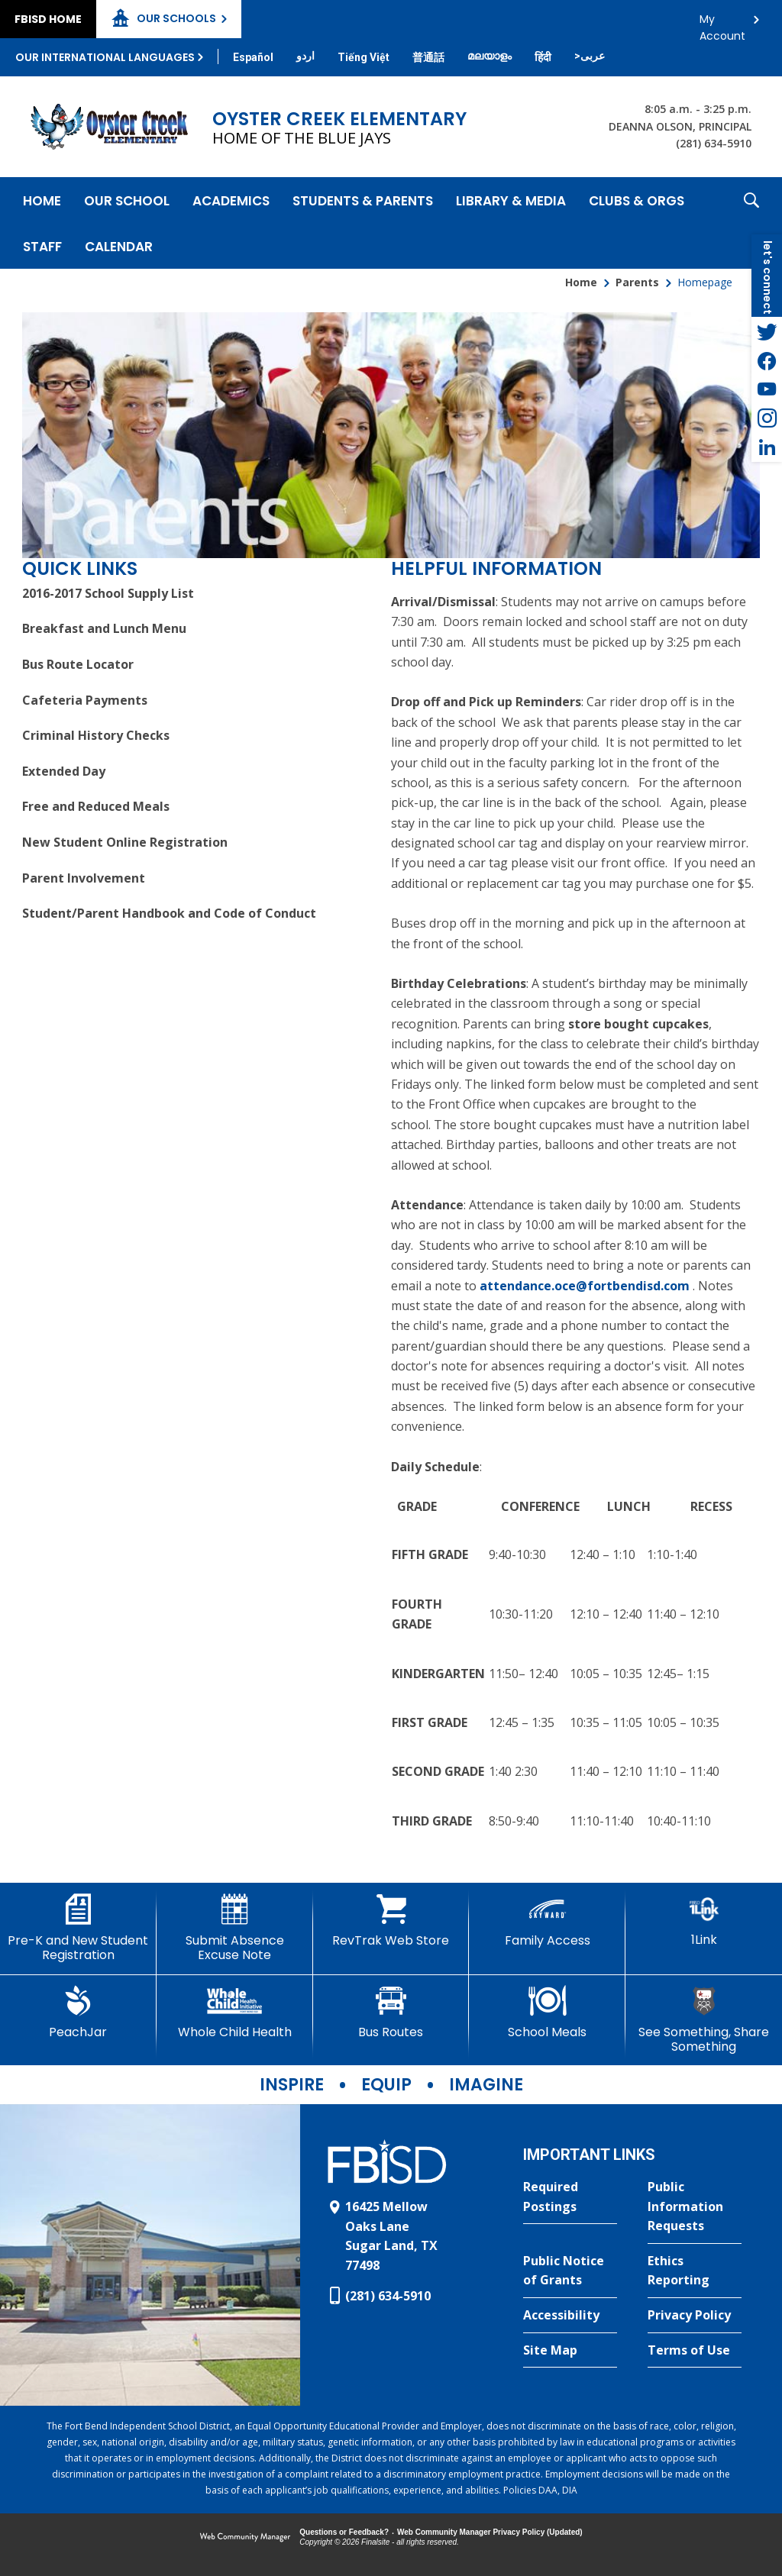  What do you see at coordinates (694, 2315) in the screenshot?
I see `[Privacy Policy - Opens a new window]` at bounding box center [694, 2315].